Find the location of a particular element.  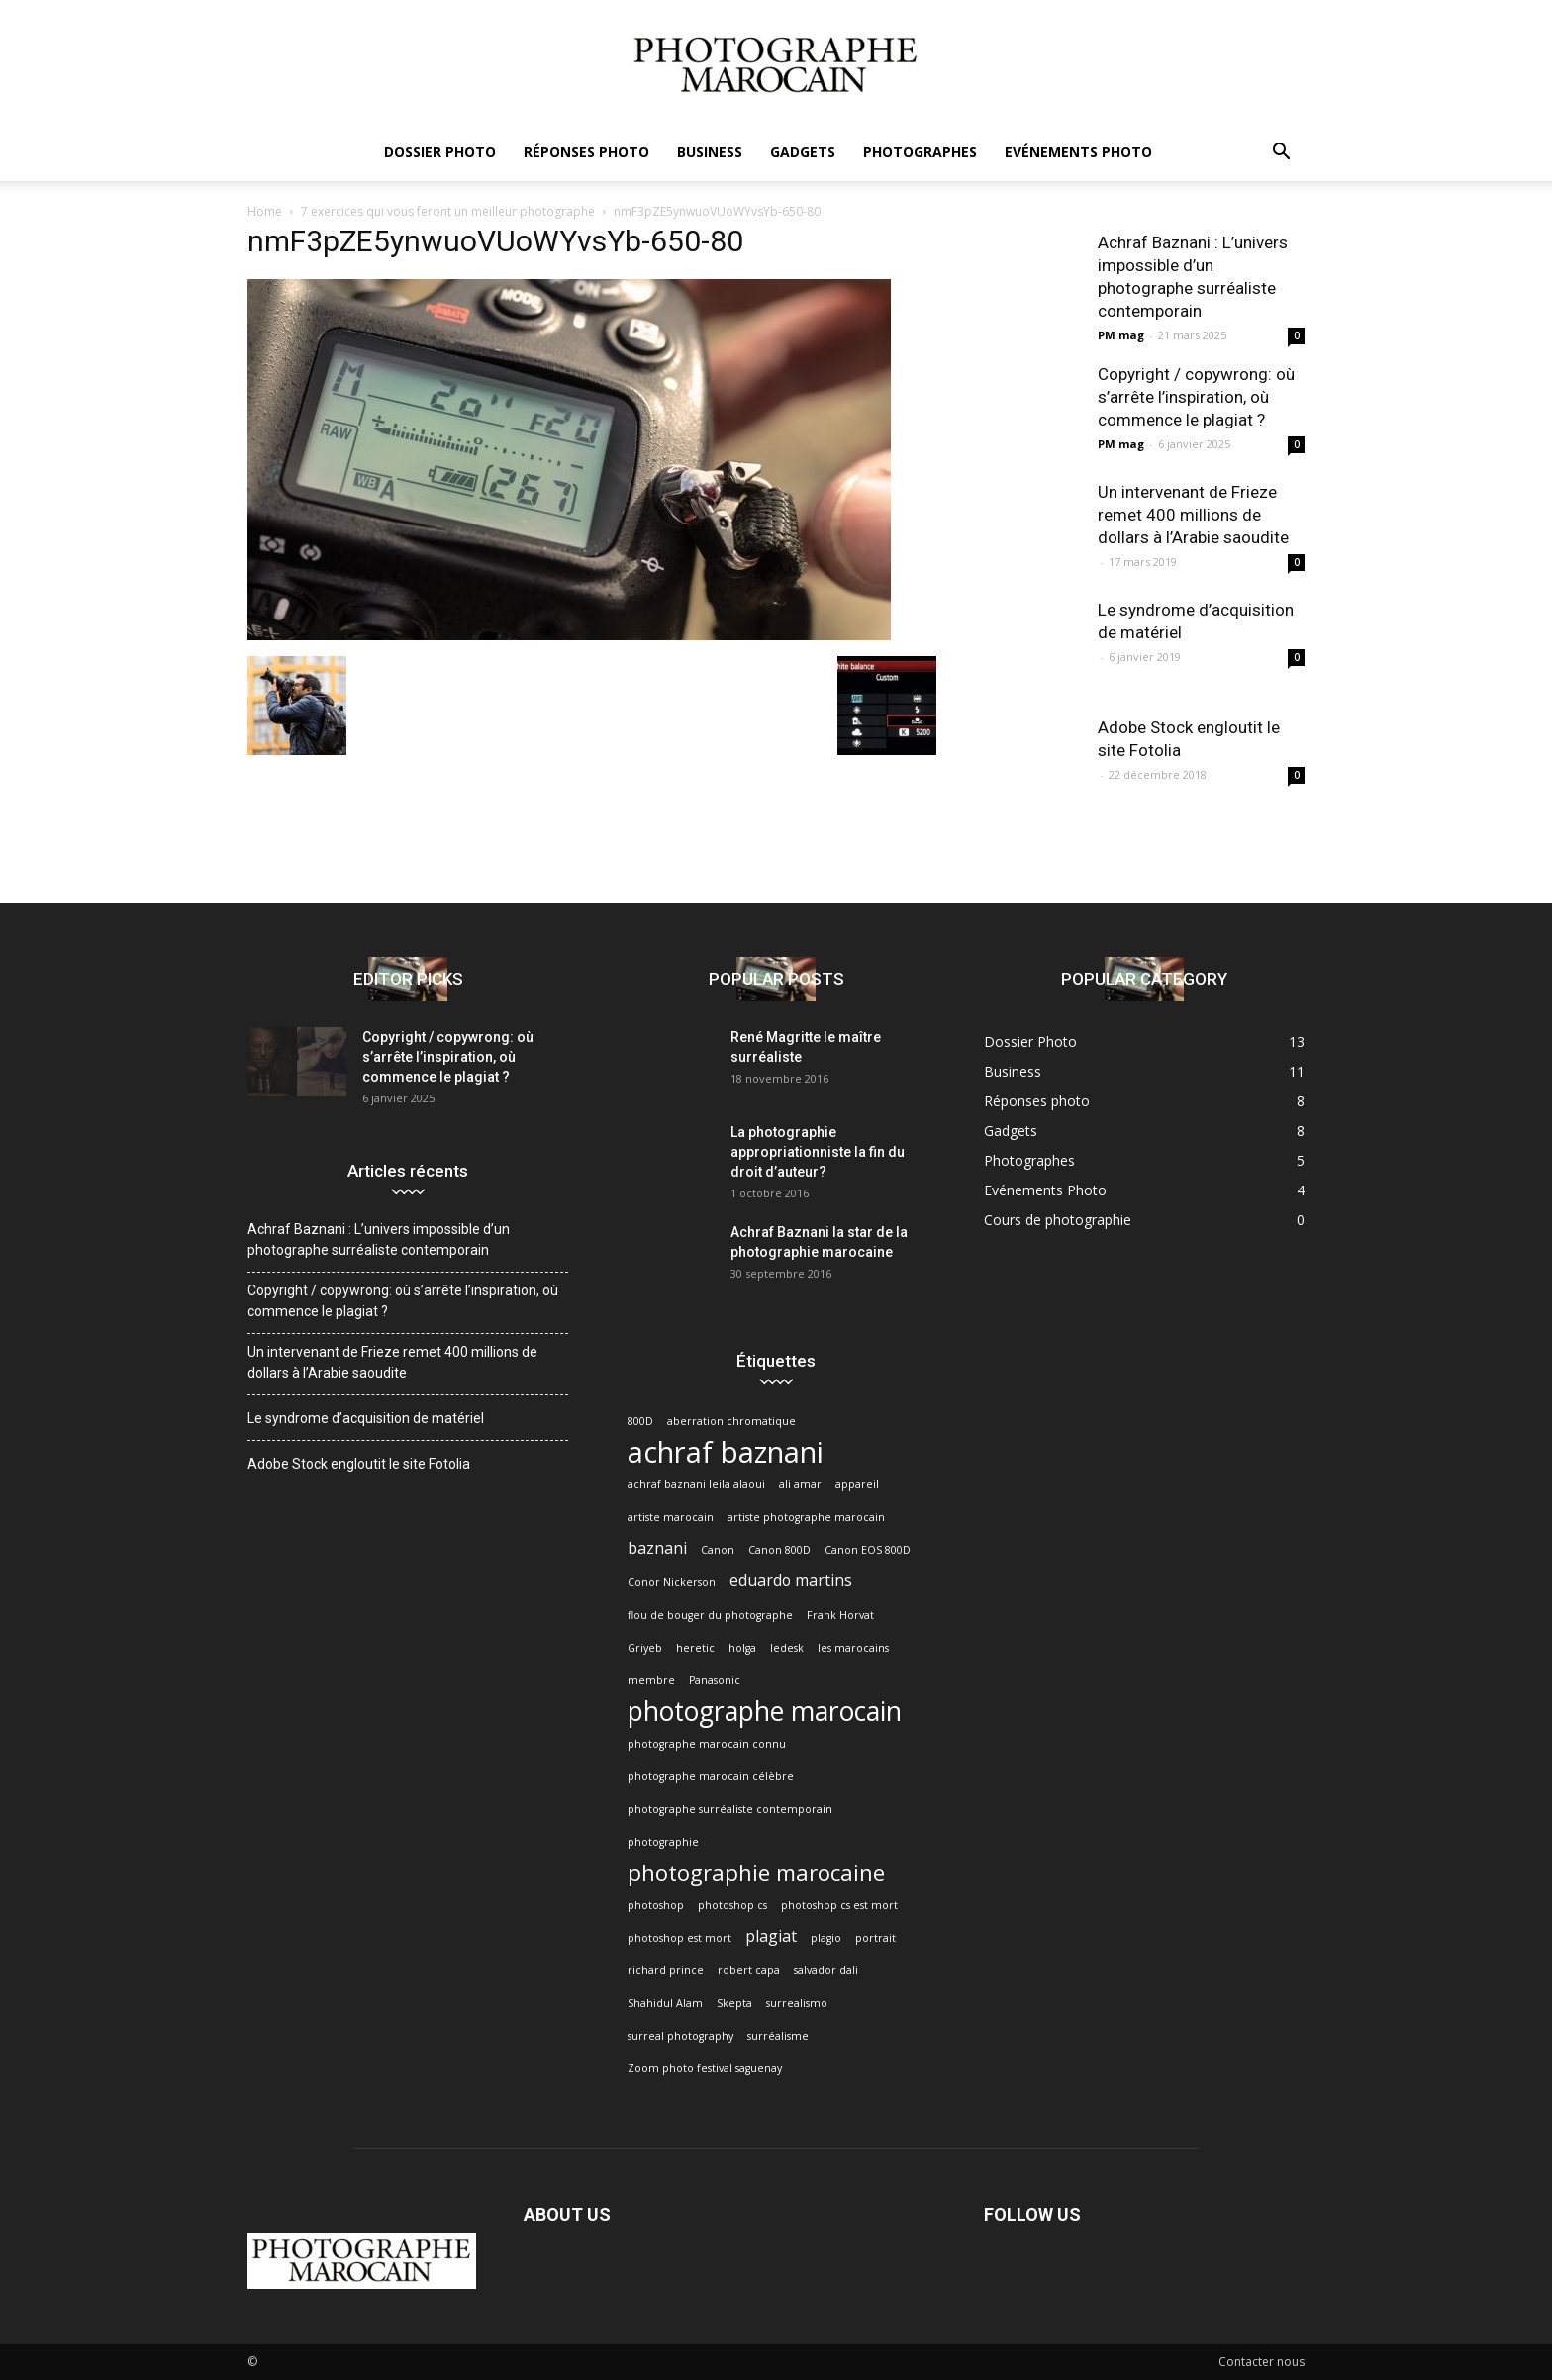

plagiat [plagiat (2 éléments)] is located at coordinates (771, 1936).